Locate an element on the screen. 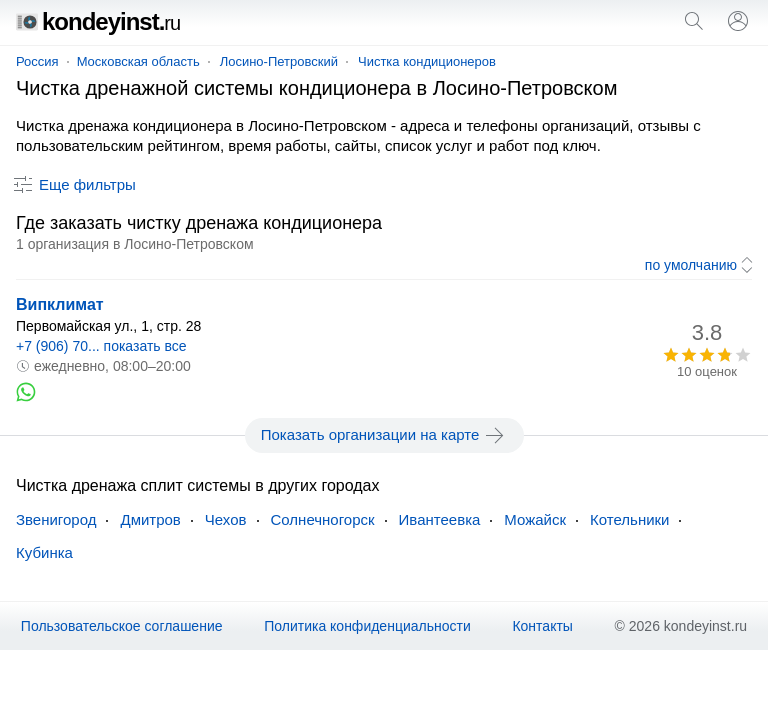 The width and height of the screenshot is (768, 720). Контакты is located at coordinates (542, 626).